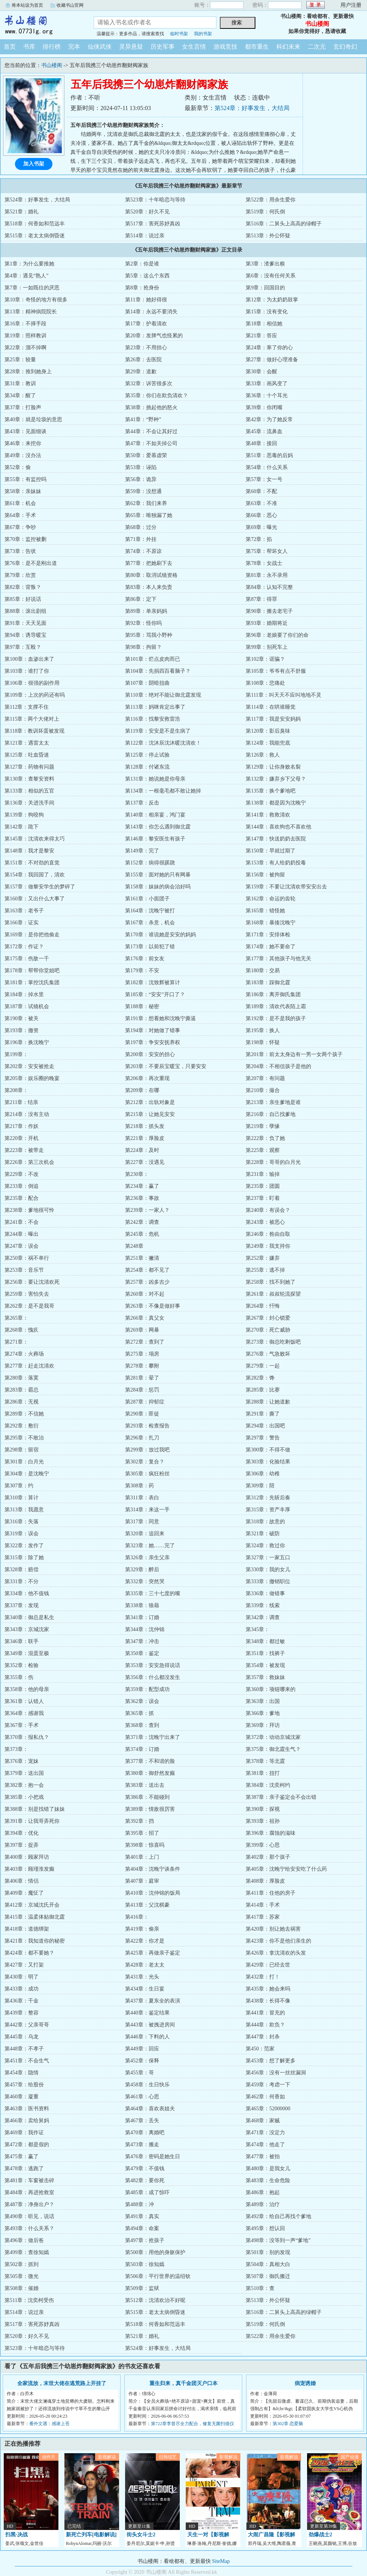 The image size is (367, 2576). What do you see at coordinates (32, 863) in the screenshot?
I see `第151章：不对劲的直觉` at bounding box center [32, 863].